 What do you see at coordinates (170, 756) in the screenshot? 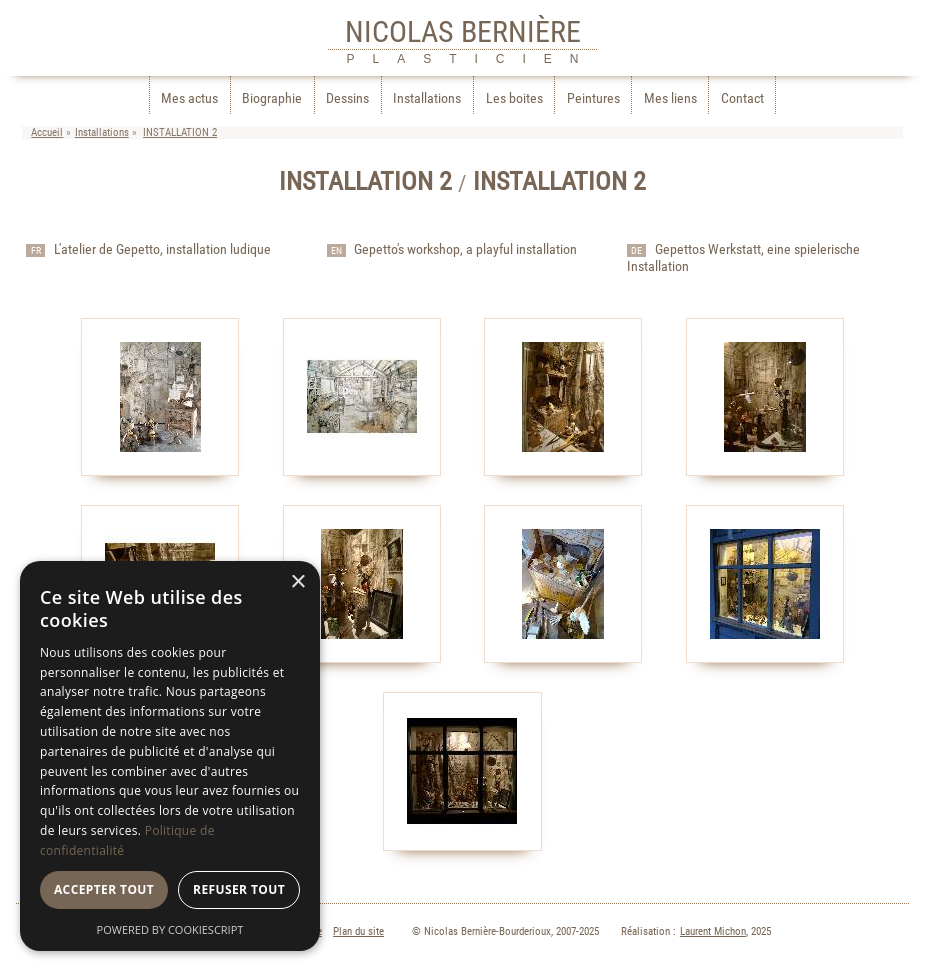
I see `[dialog]` at bounding box center [170, 756].